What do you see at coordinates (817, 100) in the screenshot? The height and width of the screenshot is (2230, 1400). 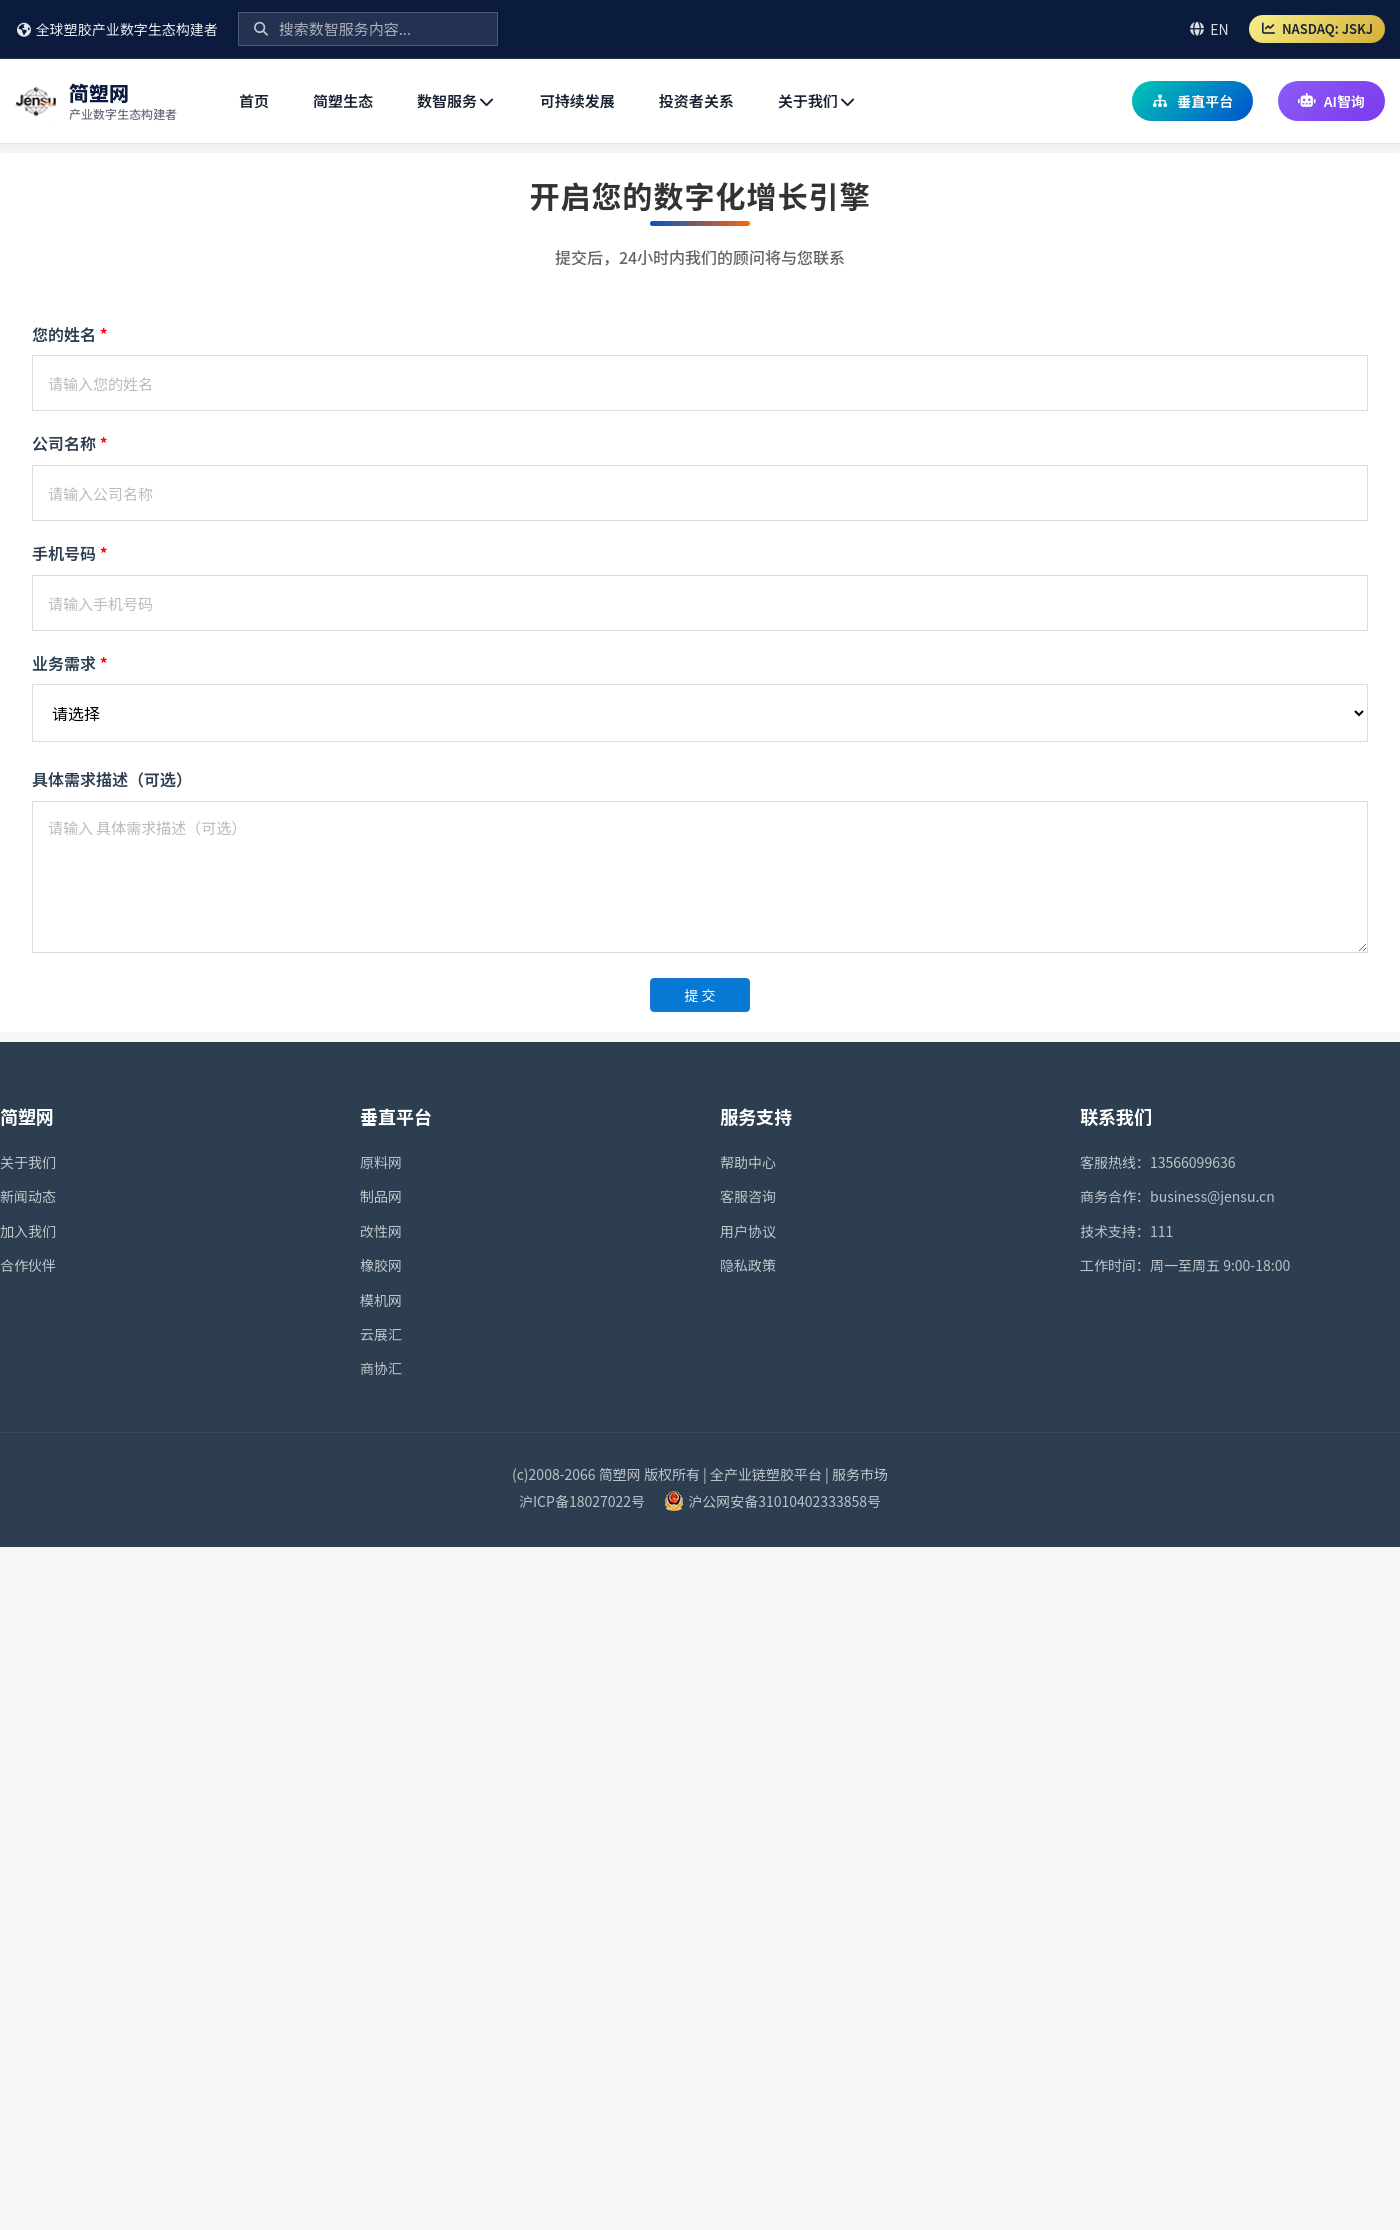 I see `关于我们` at bounding box center [817, 100].